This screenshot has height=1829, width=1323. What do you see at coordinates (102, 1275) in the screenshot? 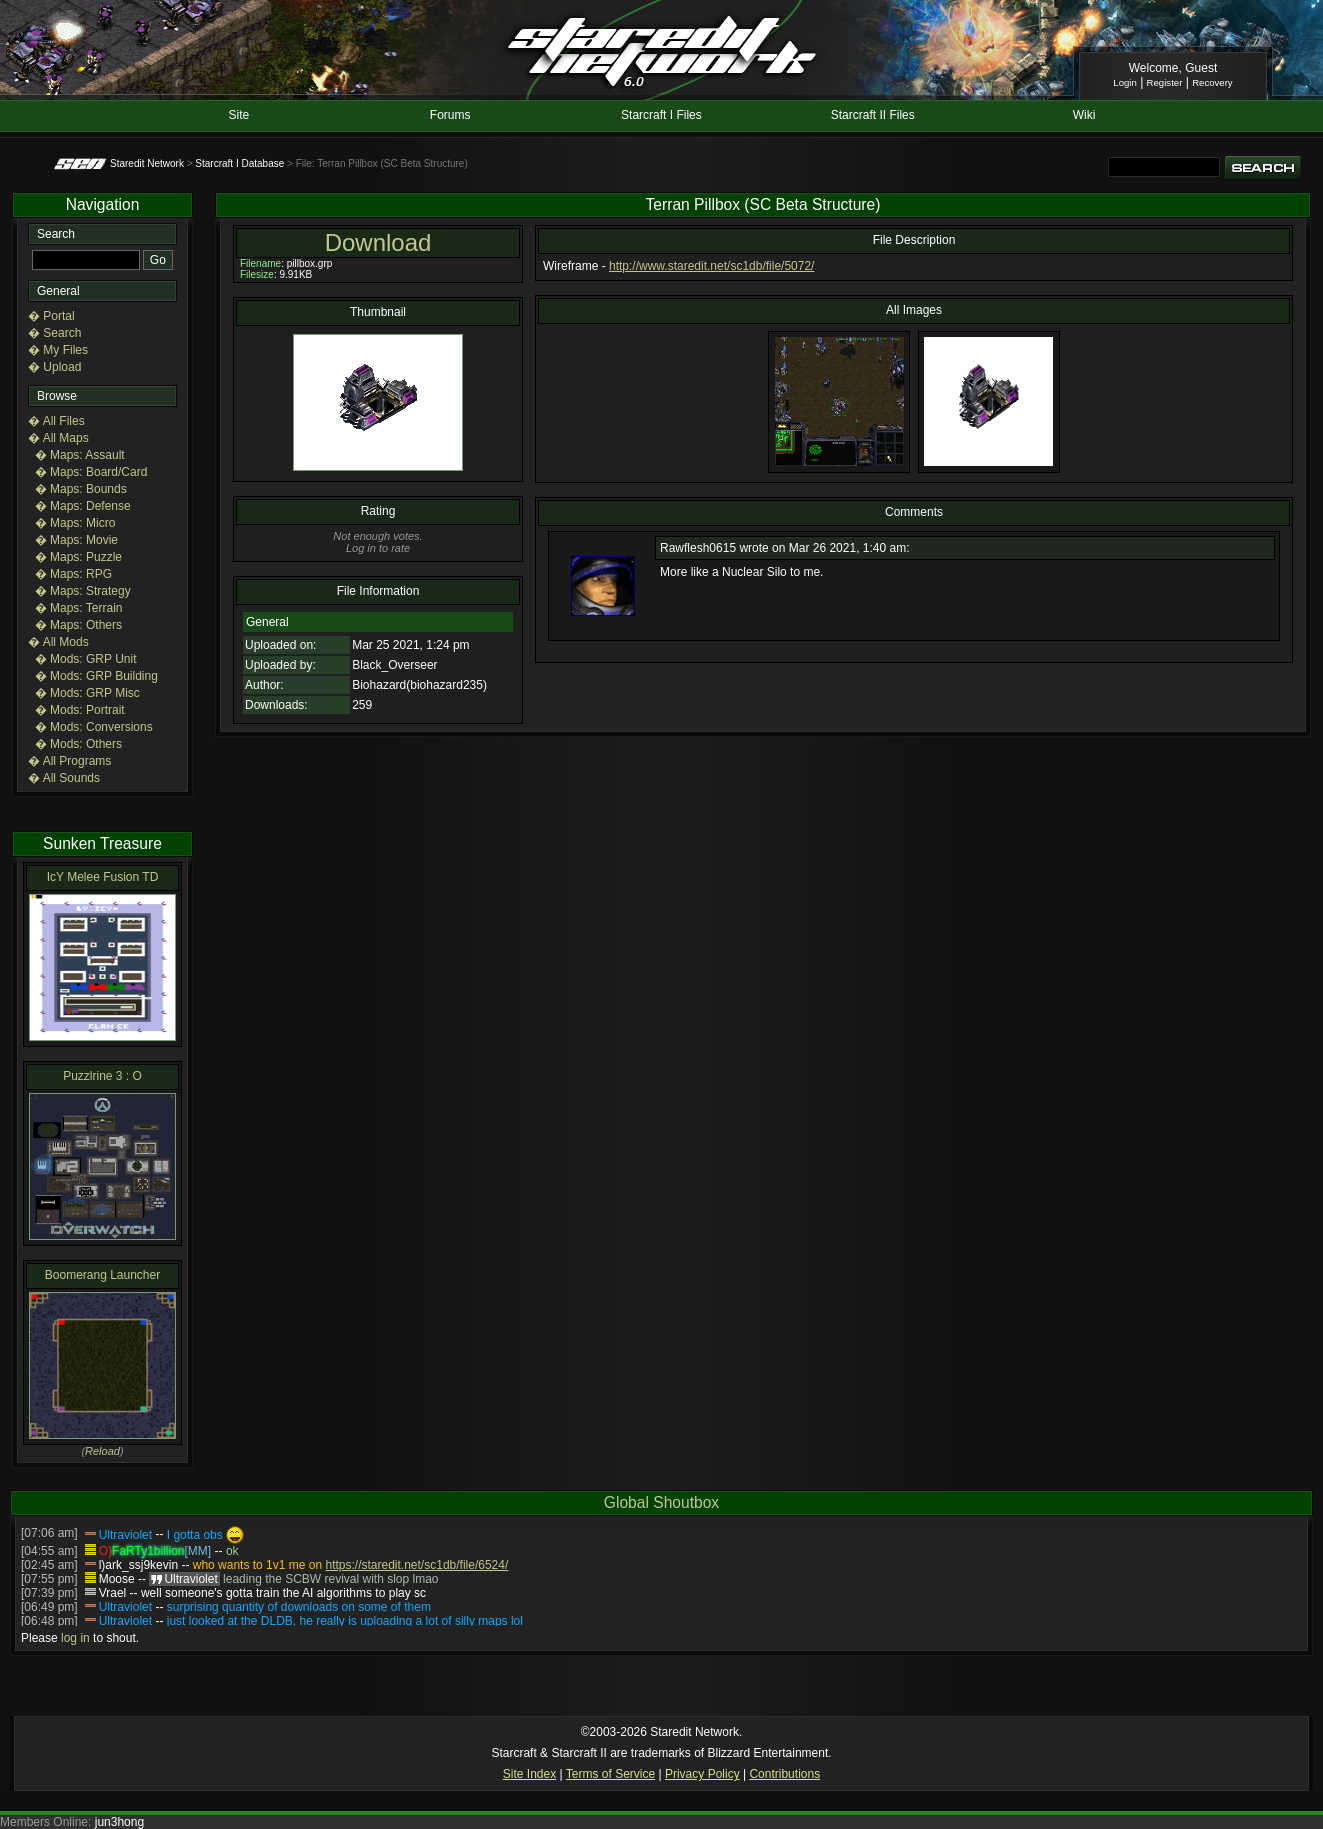
I see `Boomerang Launcher` at bounding box center [102, 1275].